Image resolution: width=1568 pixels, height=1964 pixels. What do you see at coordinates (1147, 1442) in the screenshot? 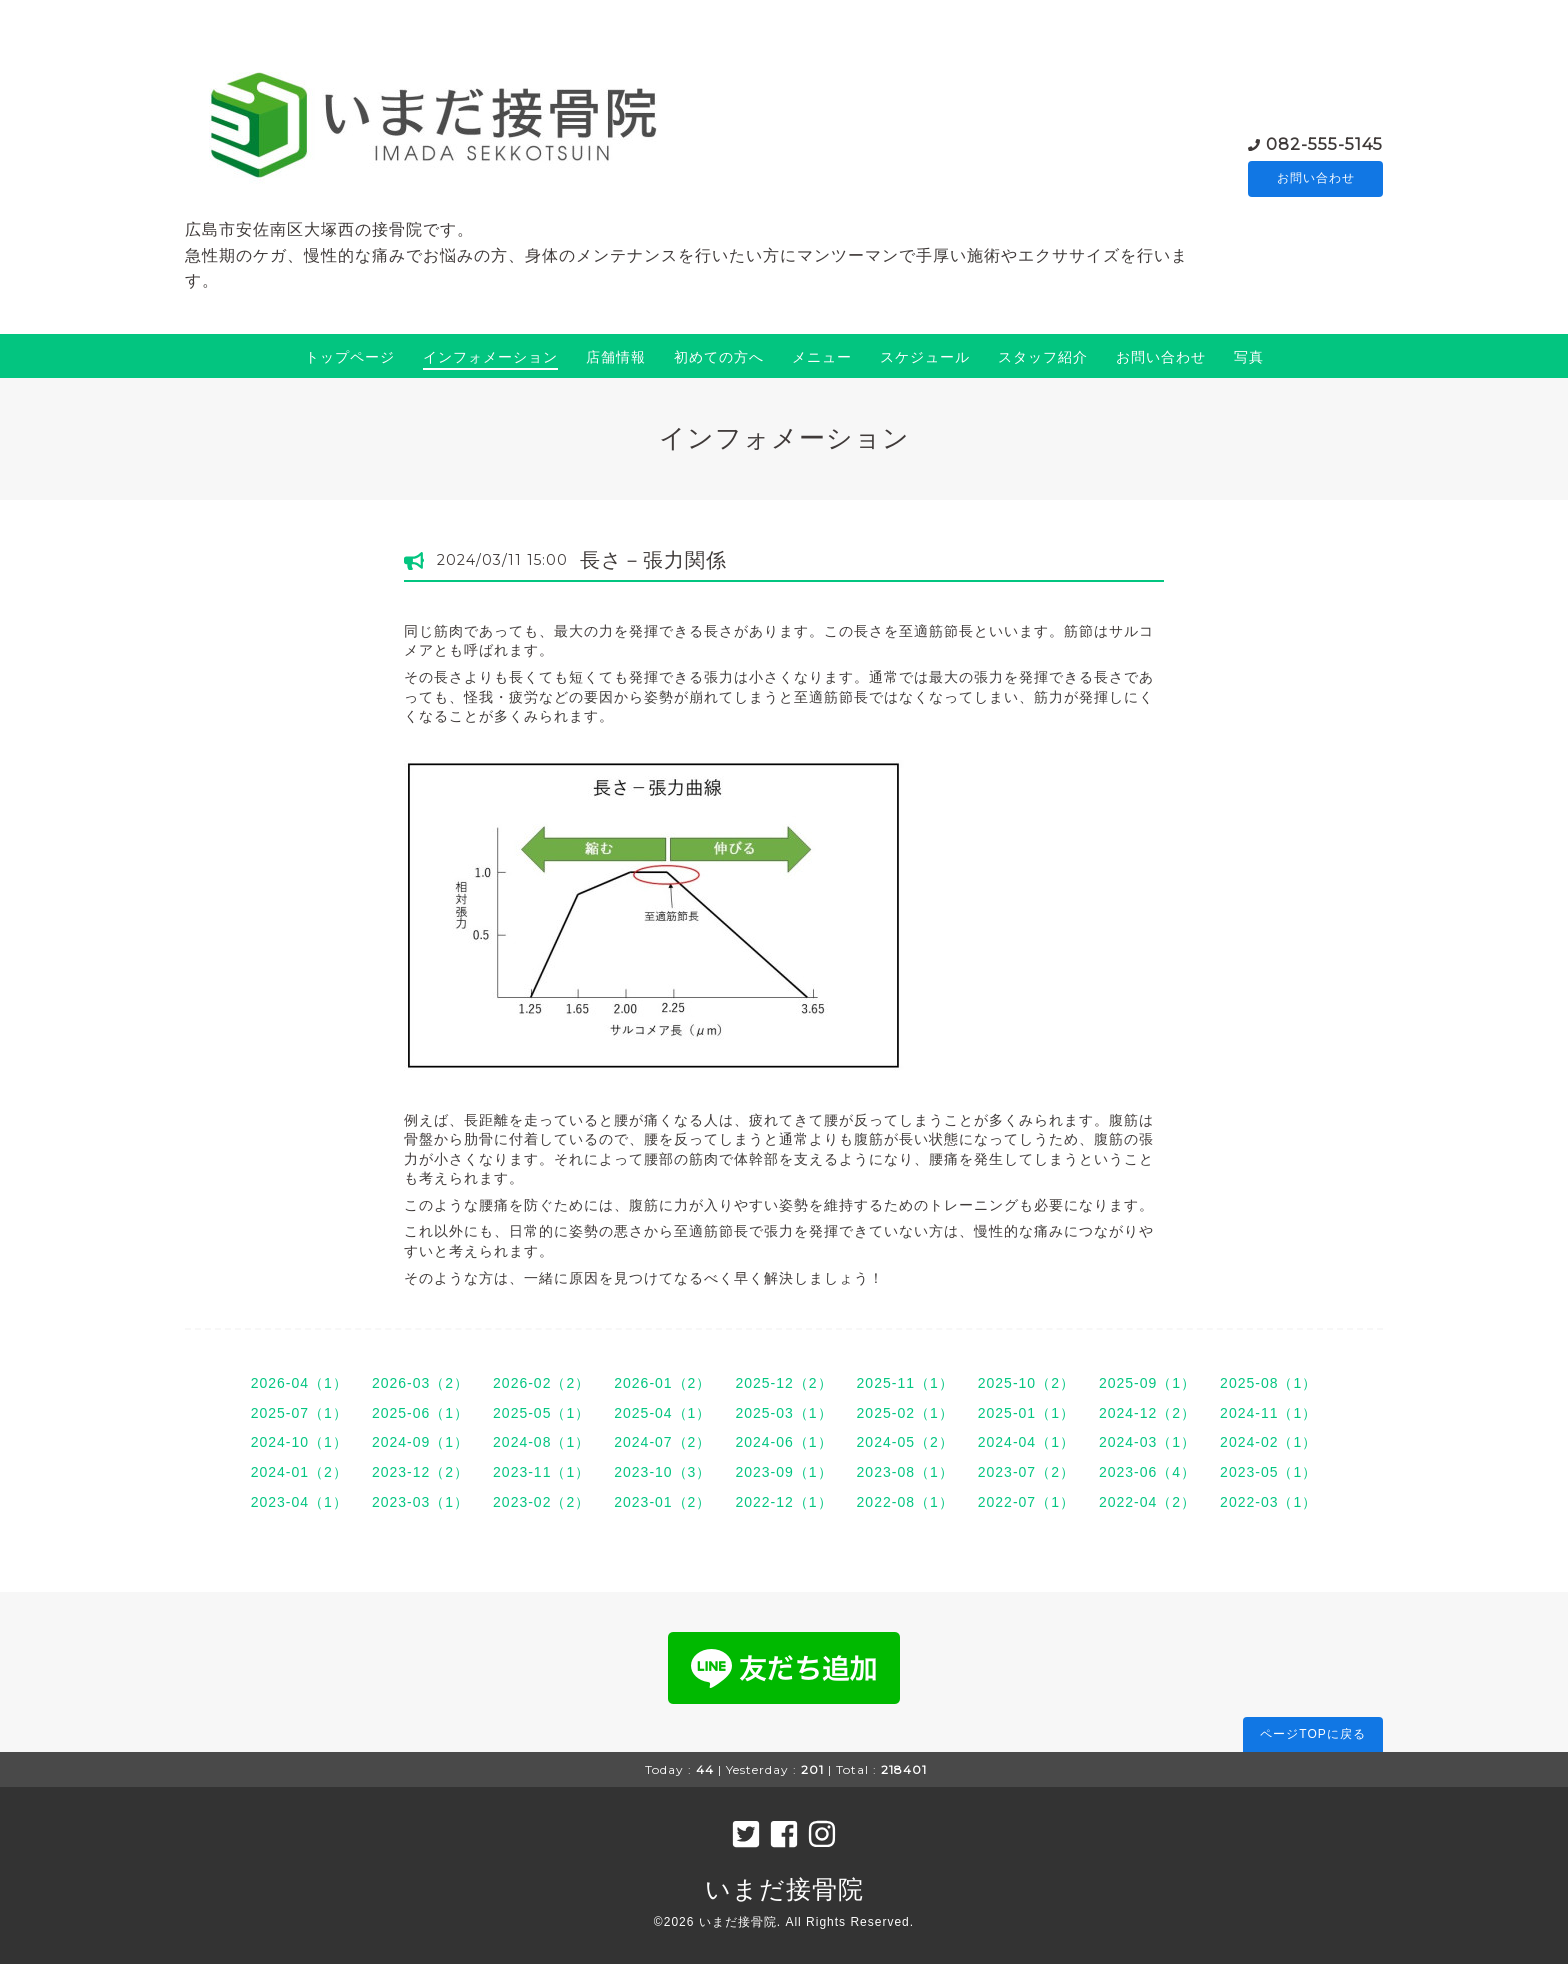
I see `2024-03（1）` at bounding box center [1147, 1442].